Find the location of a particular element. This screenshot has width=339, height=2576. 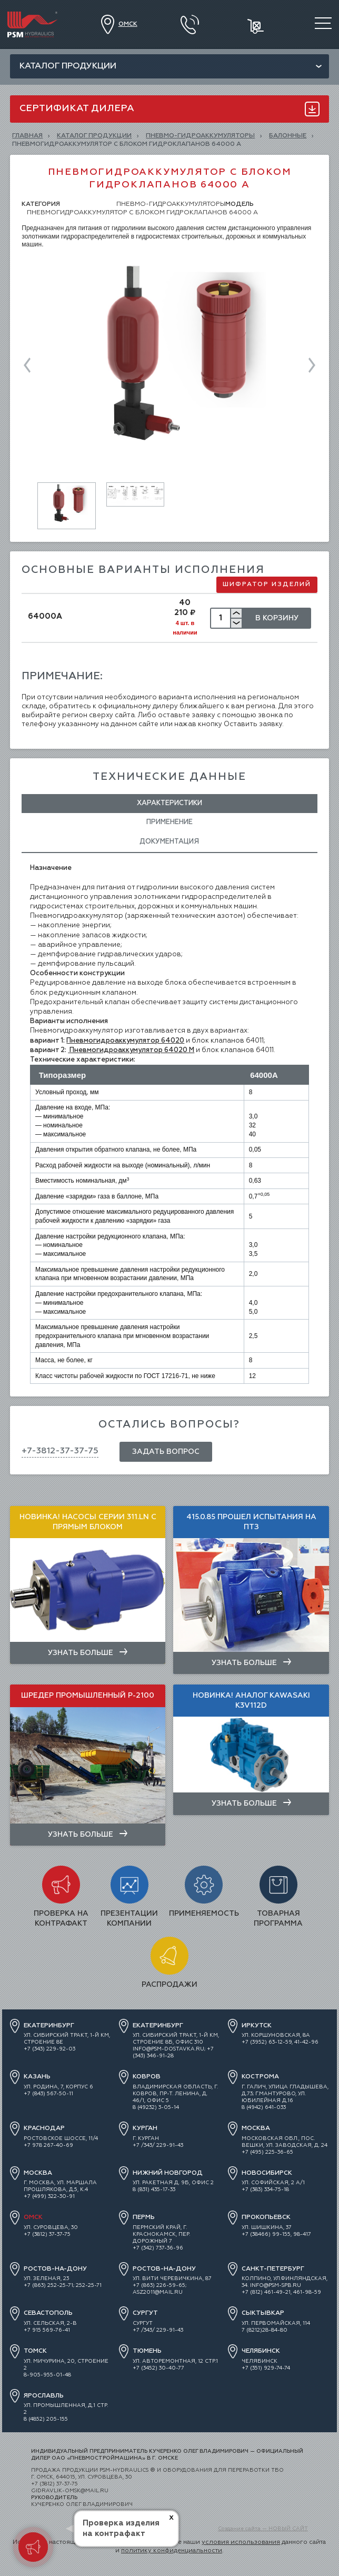

ПНЕВМО-ГИДРОАККУМУЛЯТОРЫ is located at coordinates (200, 136).